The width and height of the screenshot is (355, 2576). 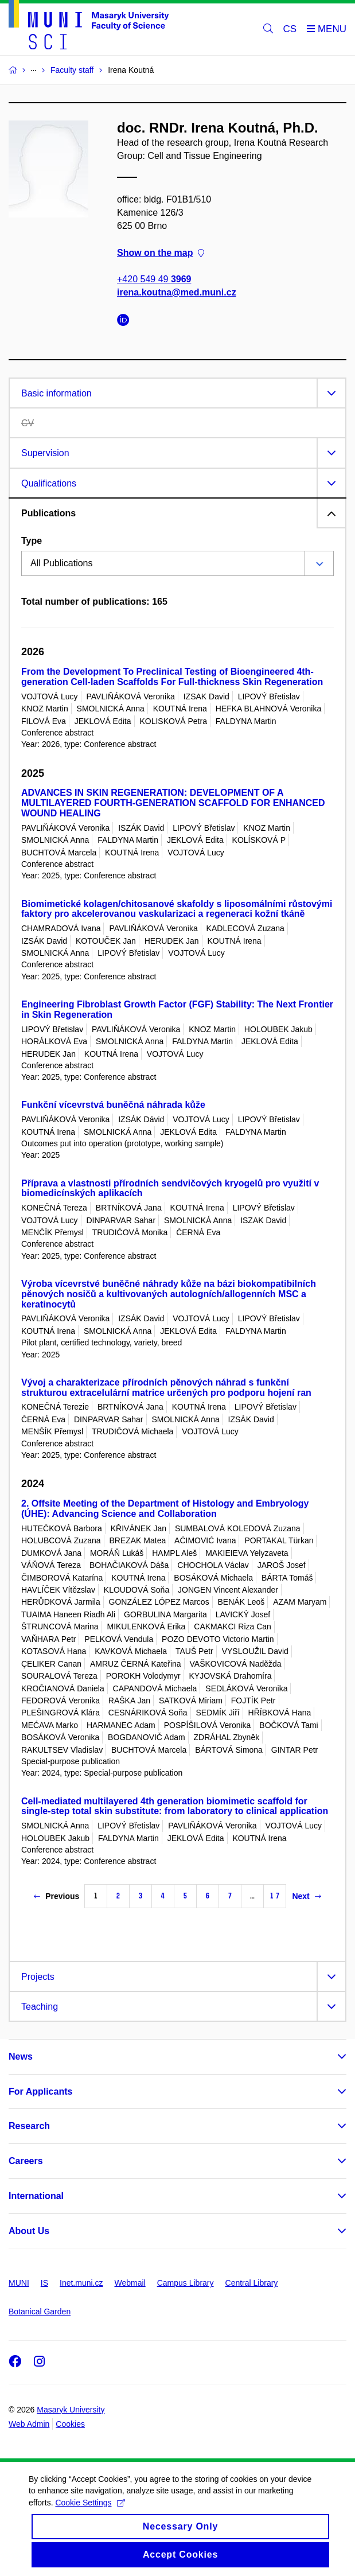 I want to click on irena.koutna@med.muni.cz, so click(x=176, y=292).